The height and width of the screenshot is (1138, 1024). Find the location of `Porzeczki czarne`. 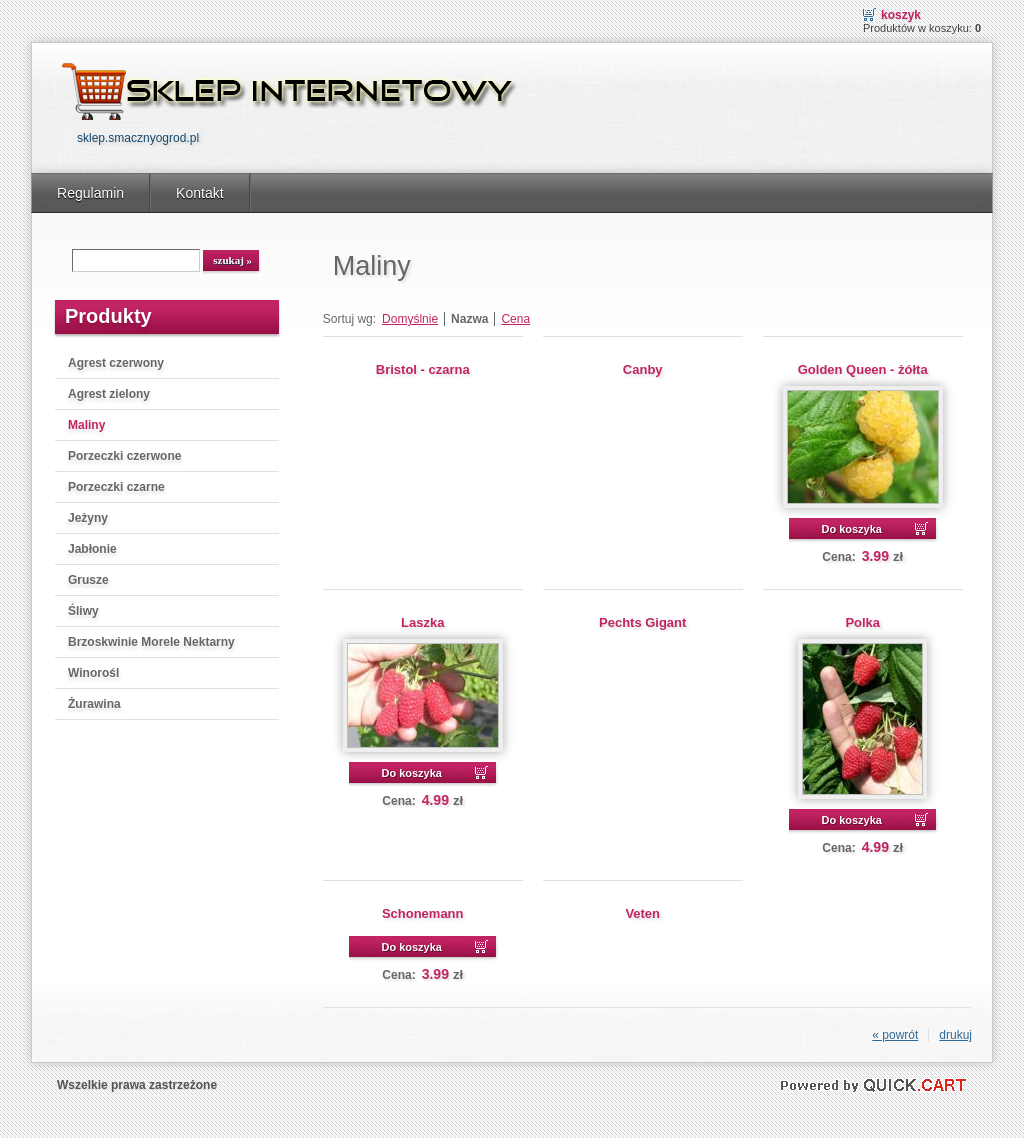

Porzeczki czarne is located at coordinates (116, 487).